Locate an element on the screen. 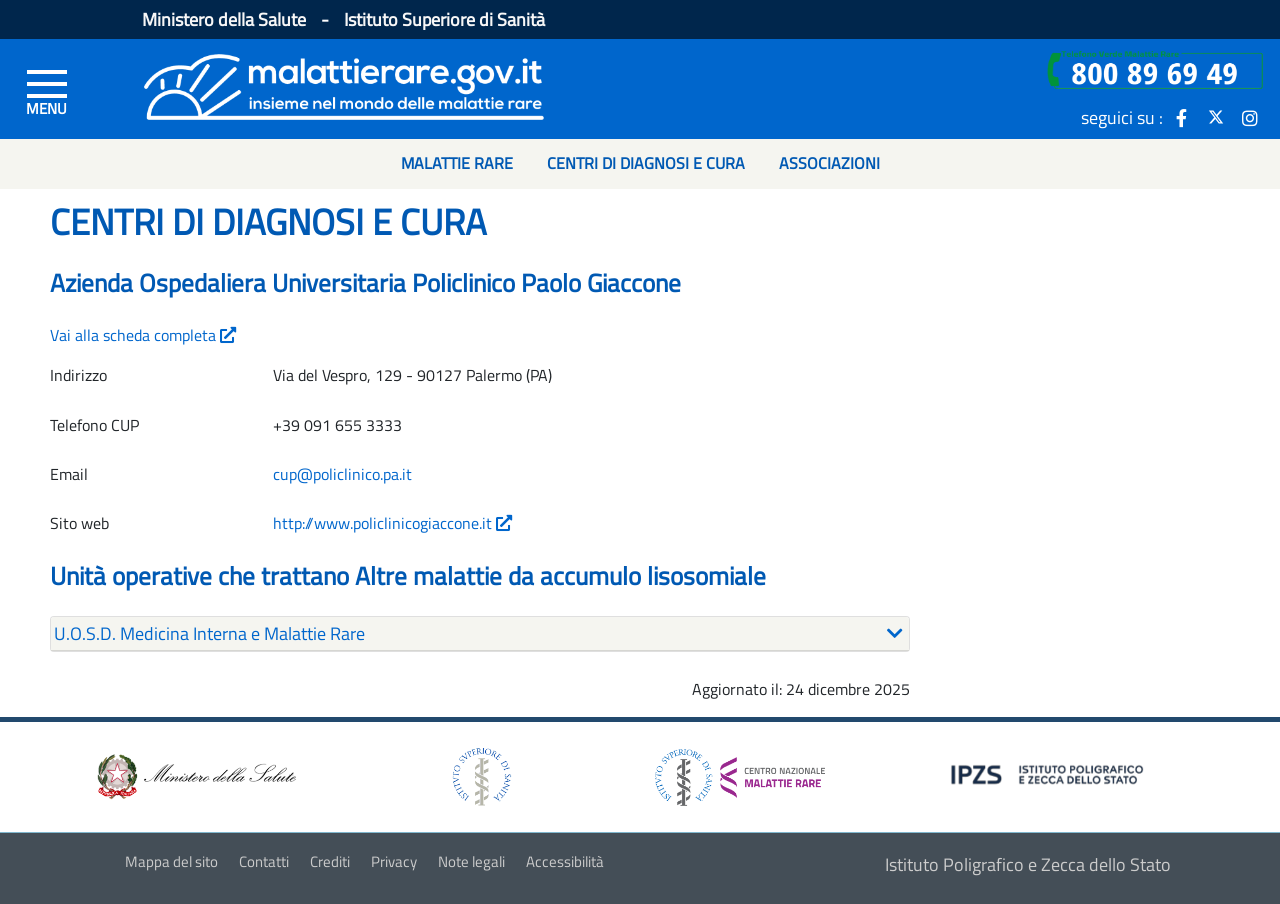  U.O.S.D. Medicina Interna e Malattie Rare [button] is located at coordinates (209, 633).